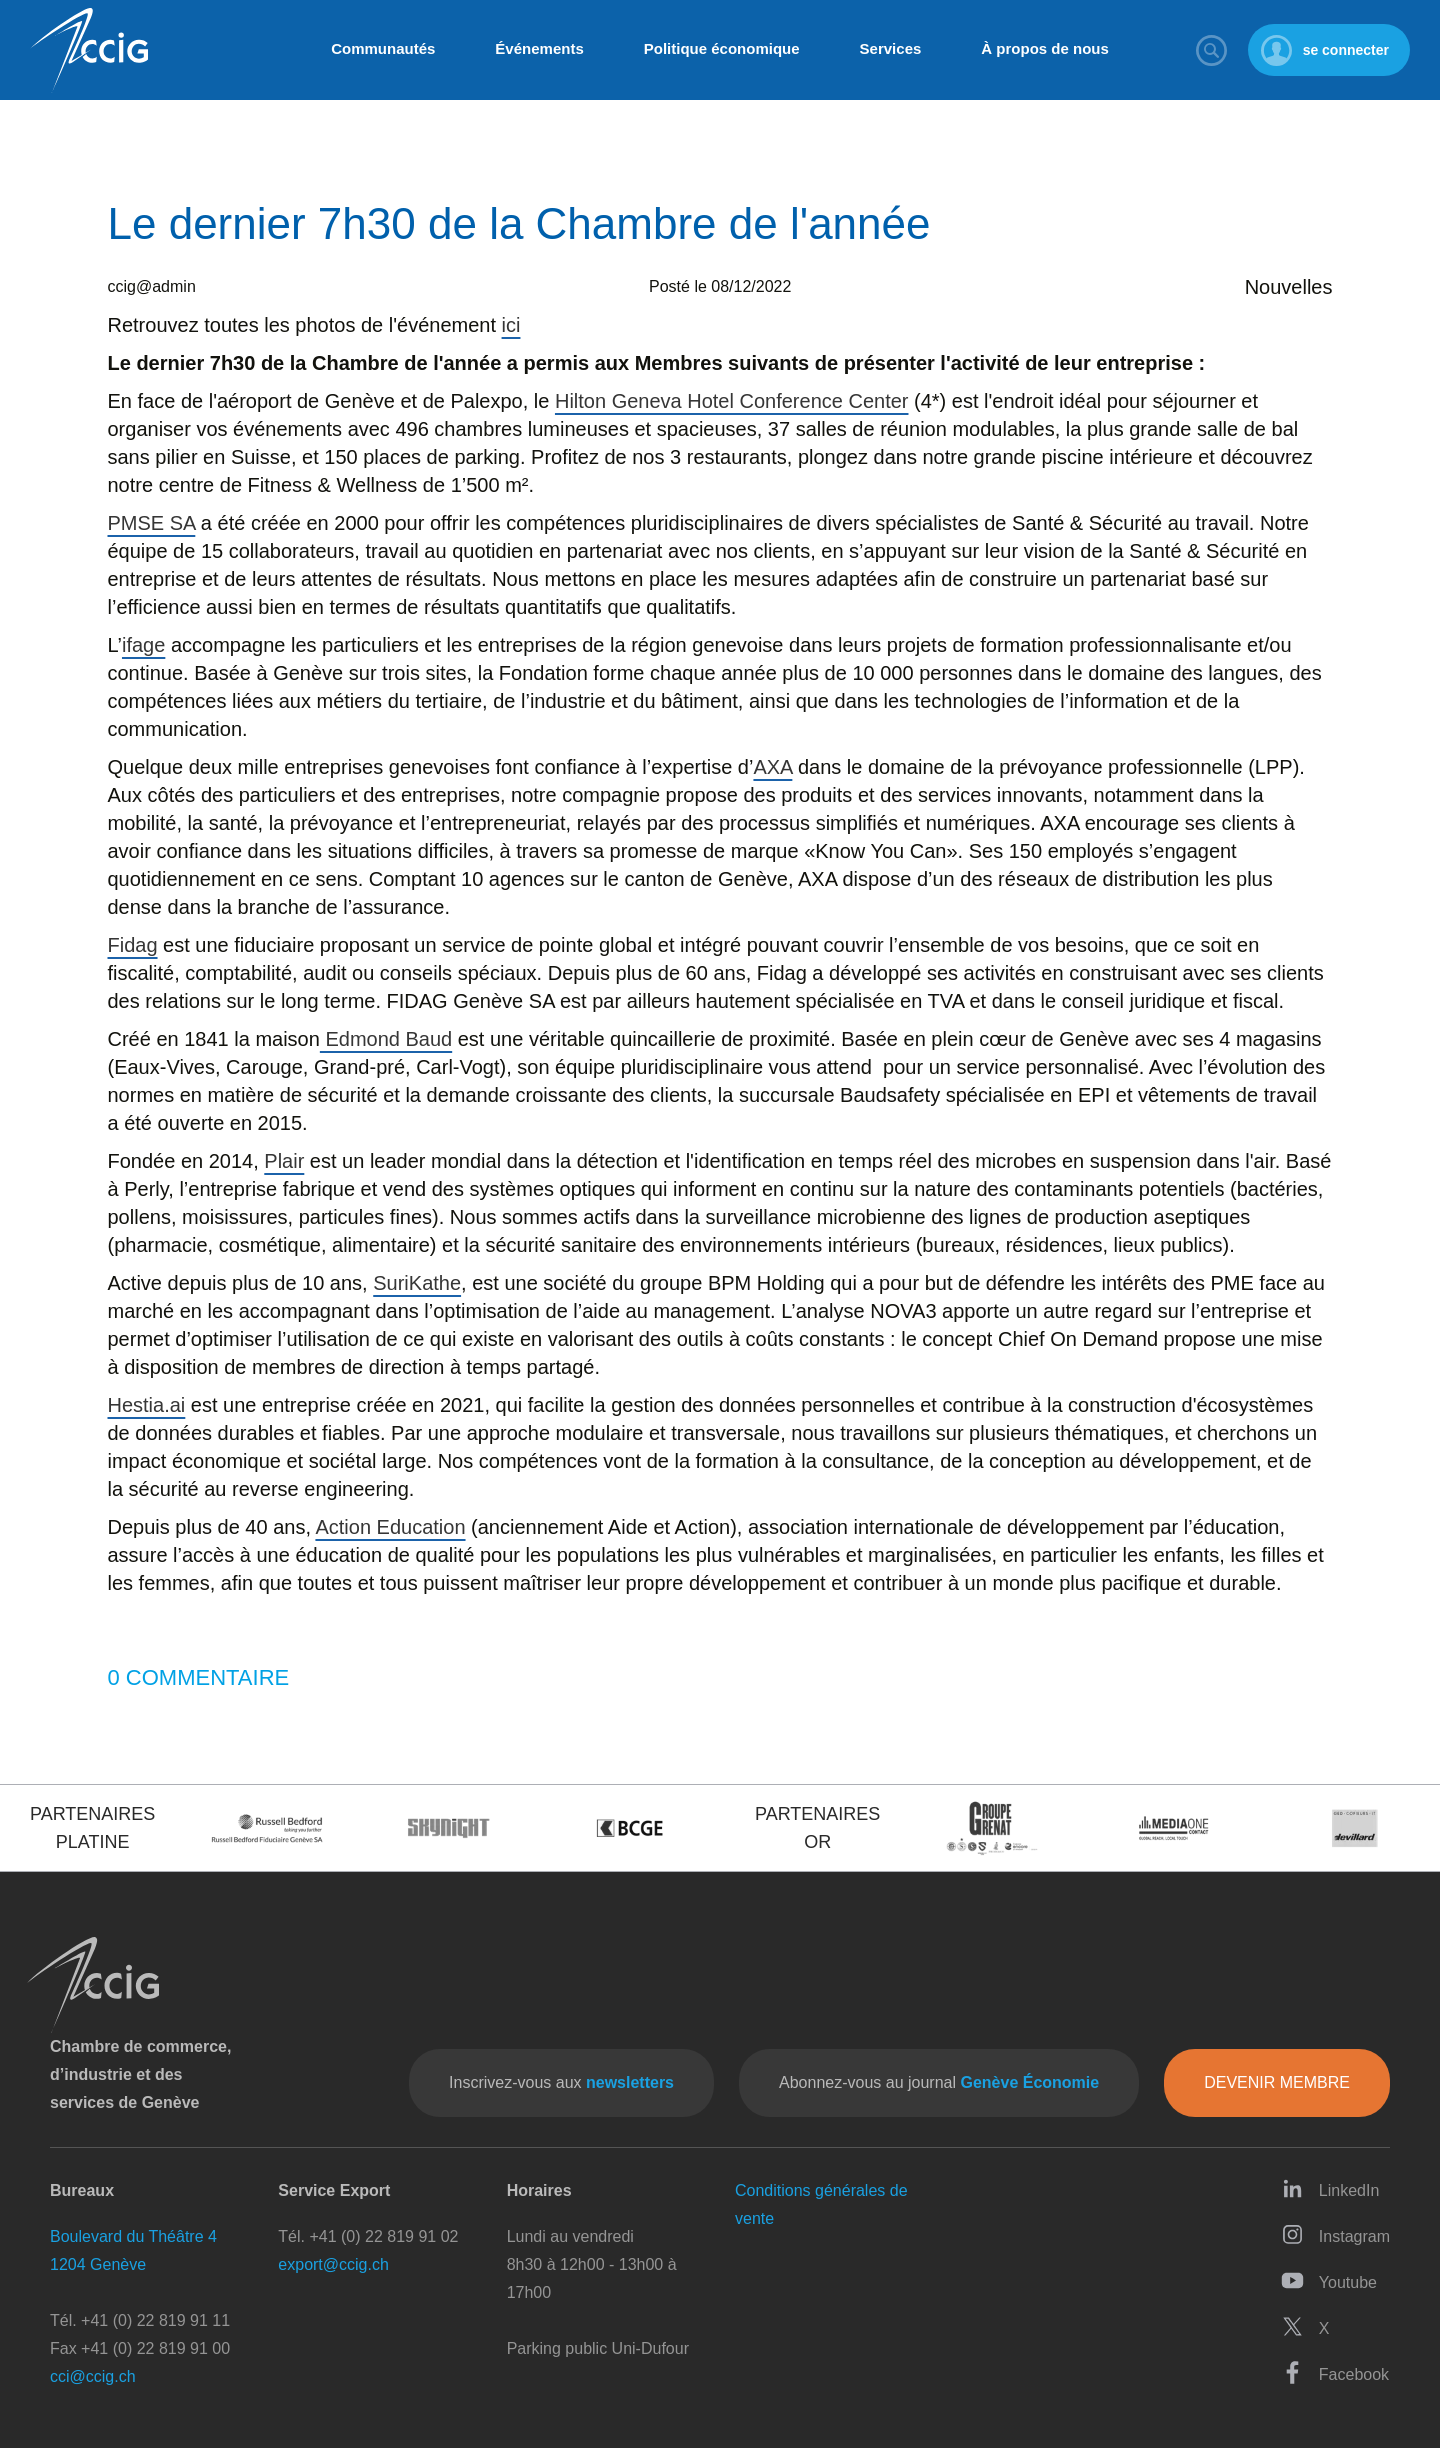  I want to click on ifage, so click(143, 645).